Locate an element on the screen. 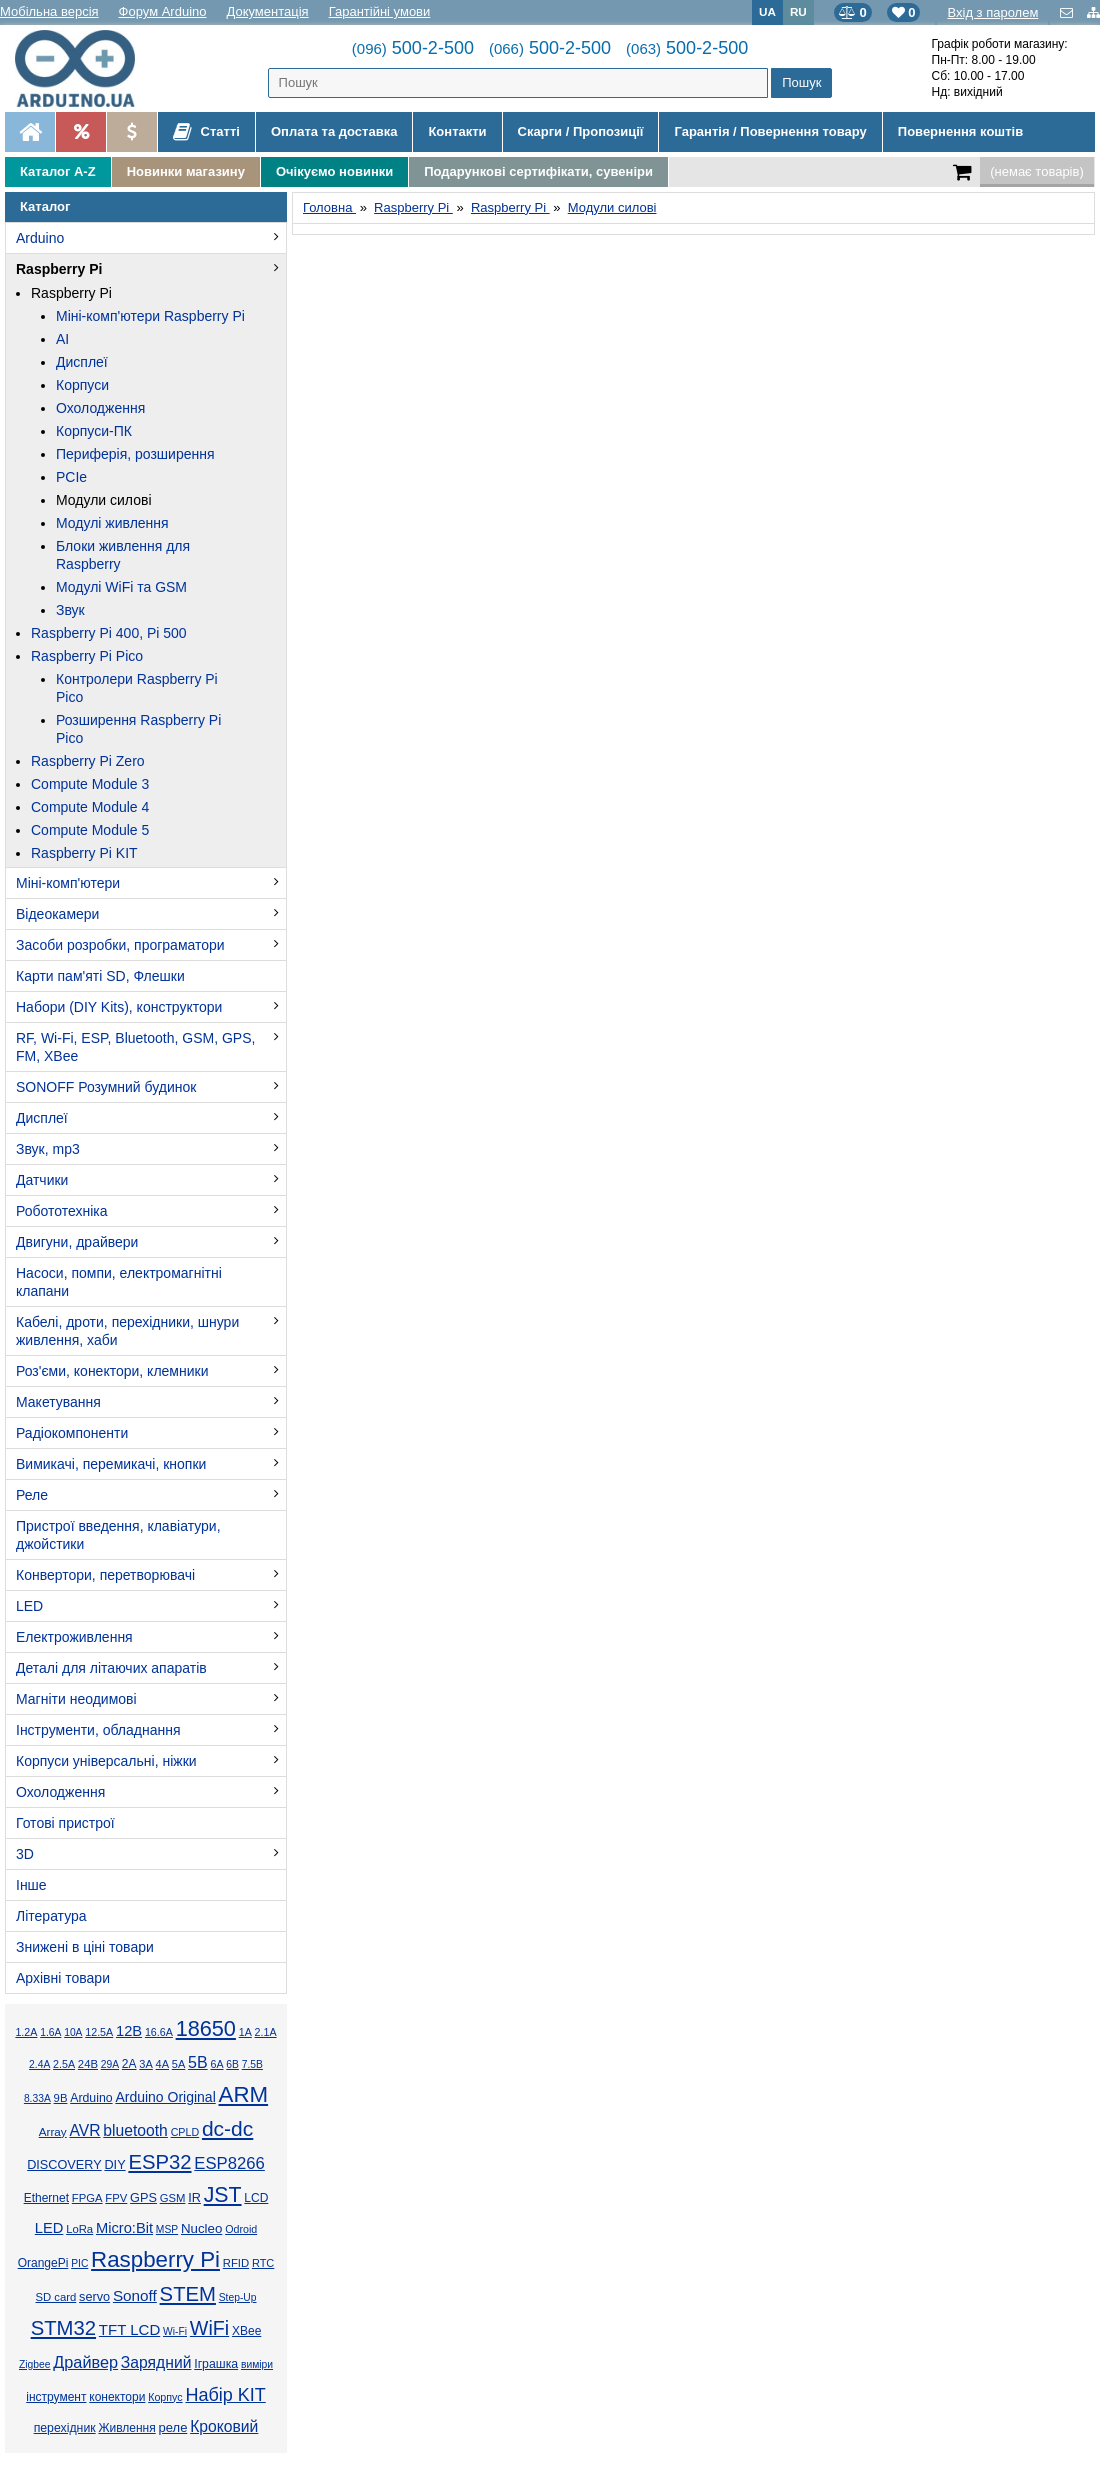 This screenshot has width=1100, height=2468. Документація is located at coordinates (268, 11).